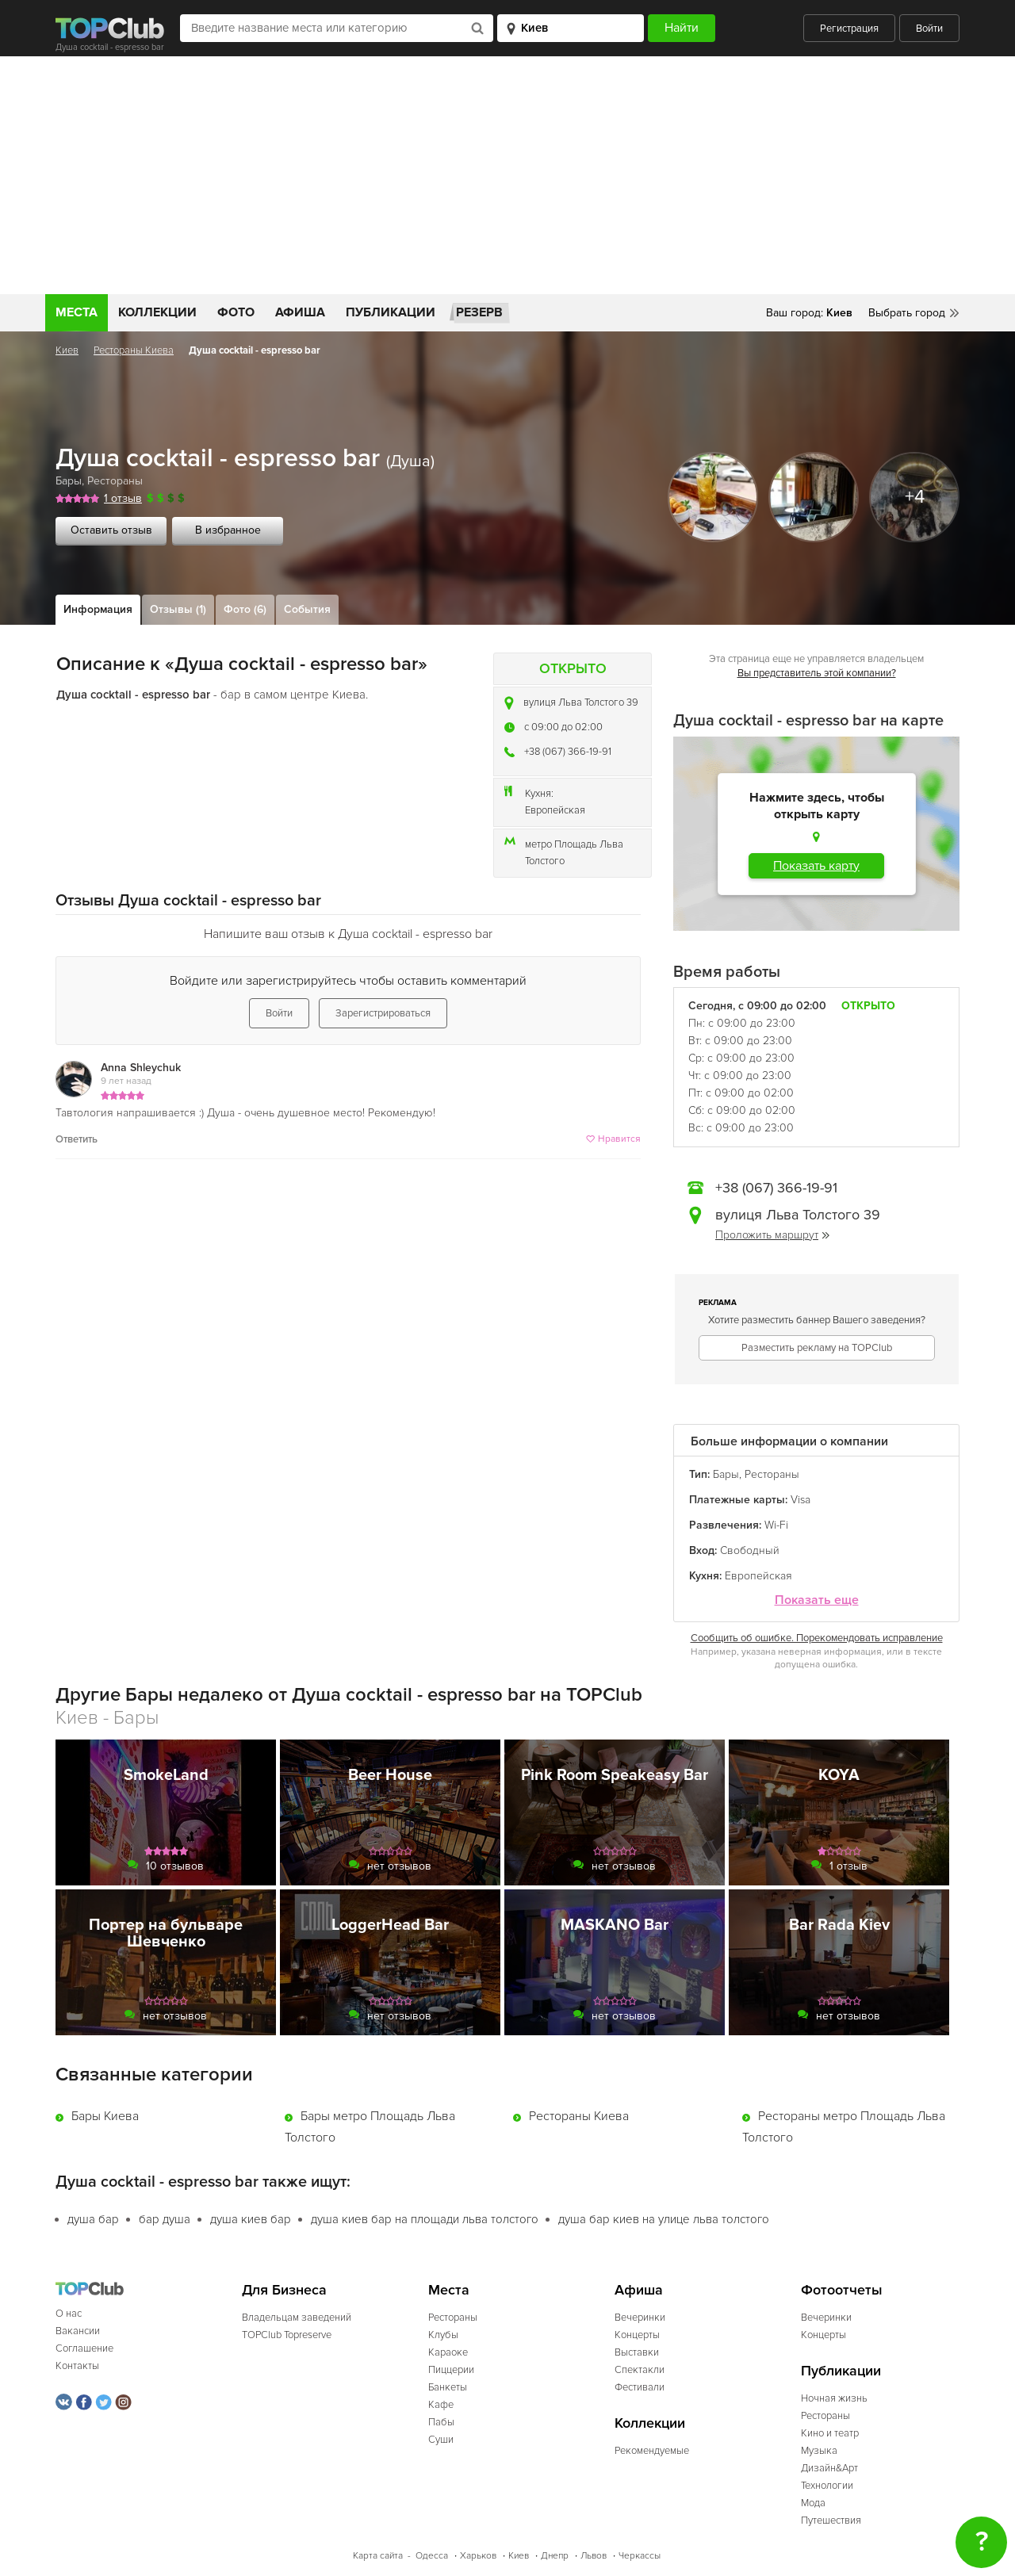 This screenshot has height=2576, width=1015. I want to click on Владельцам заведений, so click(296, 2317).